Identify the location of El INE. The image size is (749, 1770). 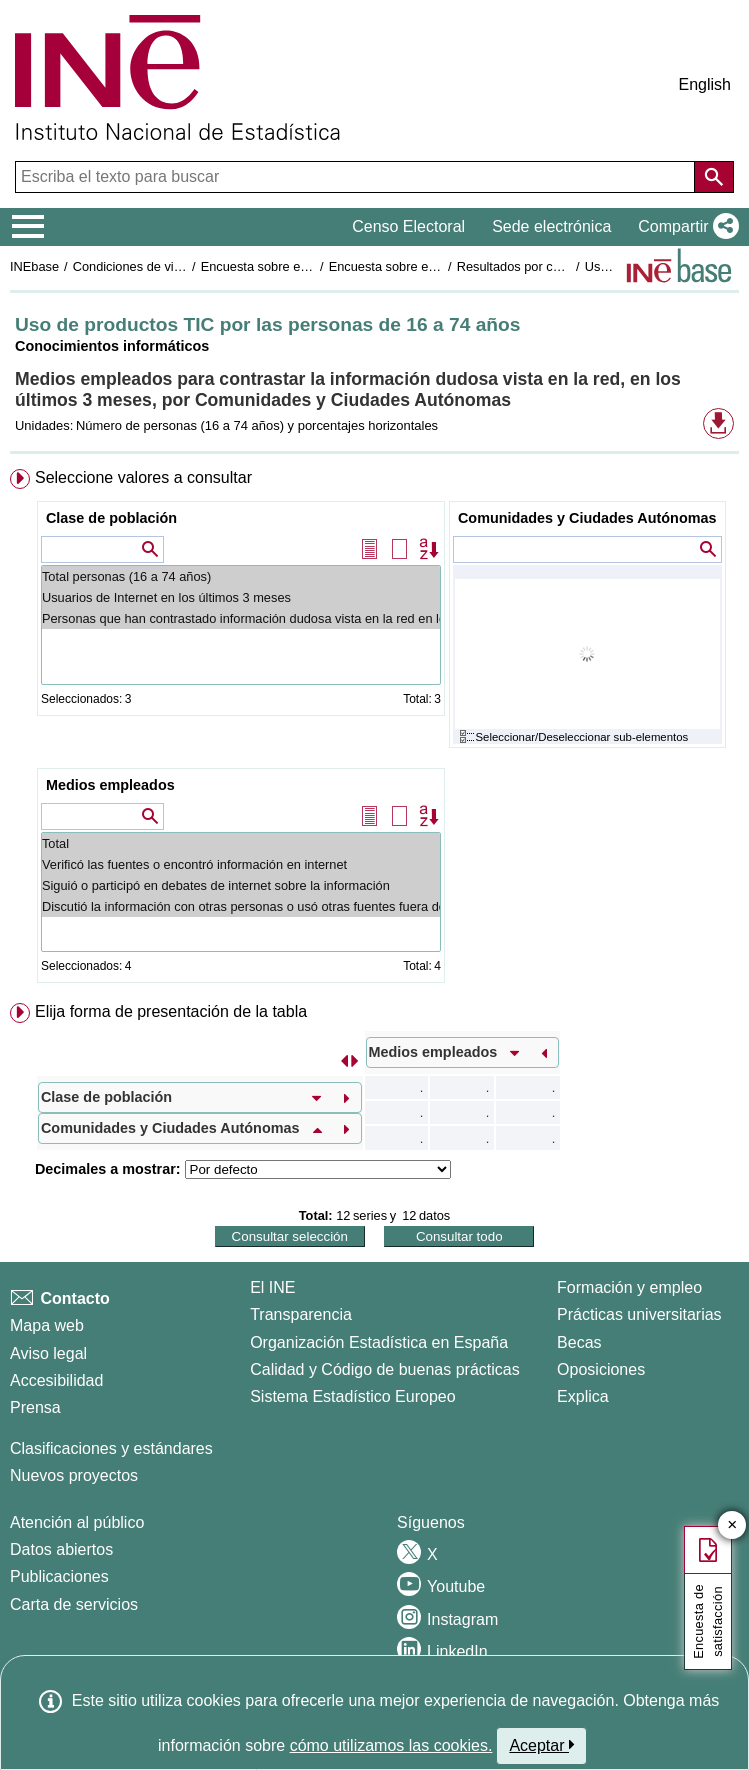
(272, 1287).